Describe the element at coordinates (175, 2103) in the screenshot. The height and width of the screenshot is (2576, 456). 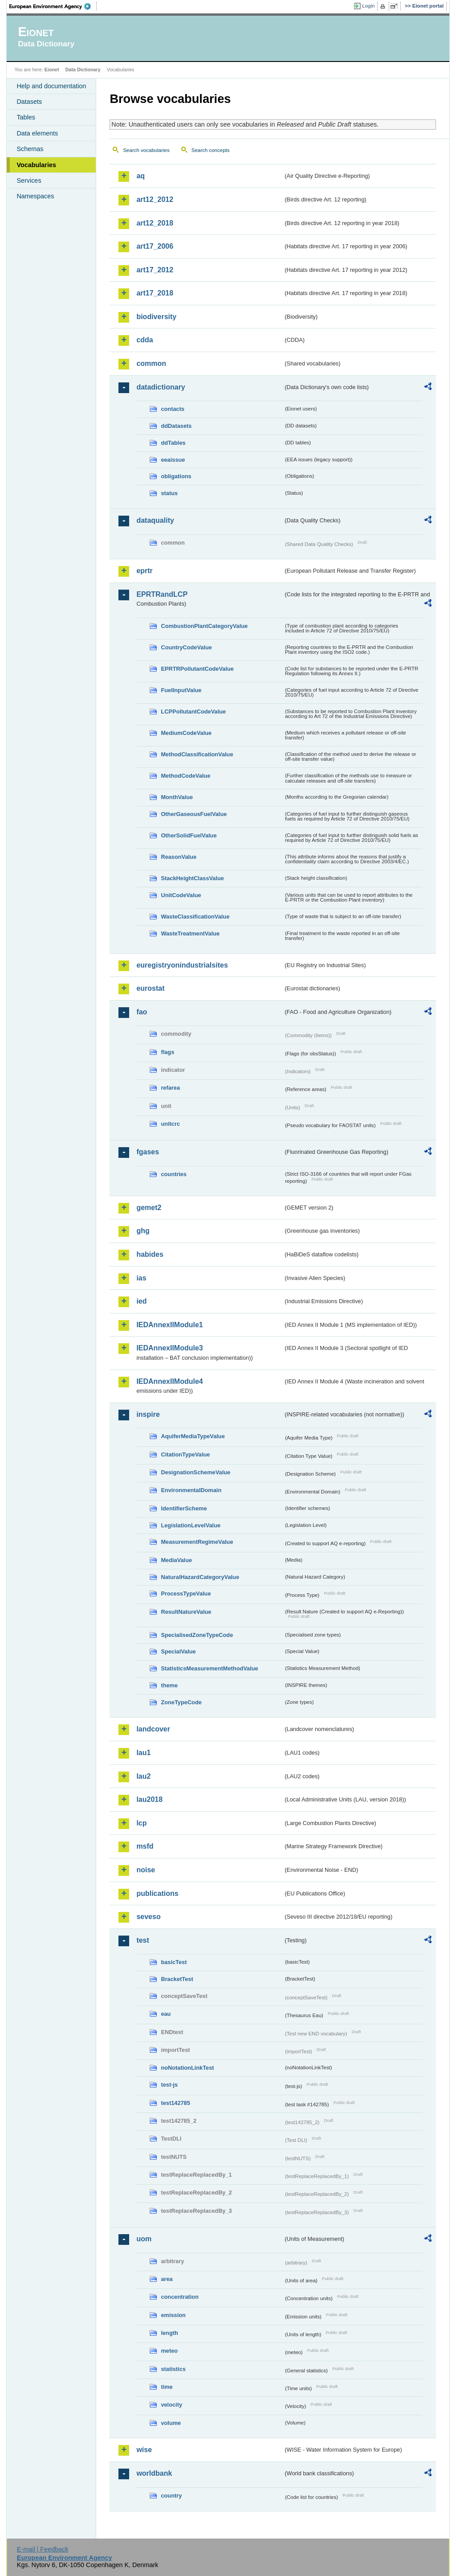
I see `test142785` at that location.